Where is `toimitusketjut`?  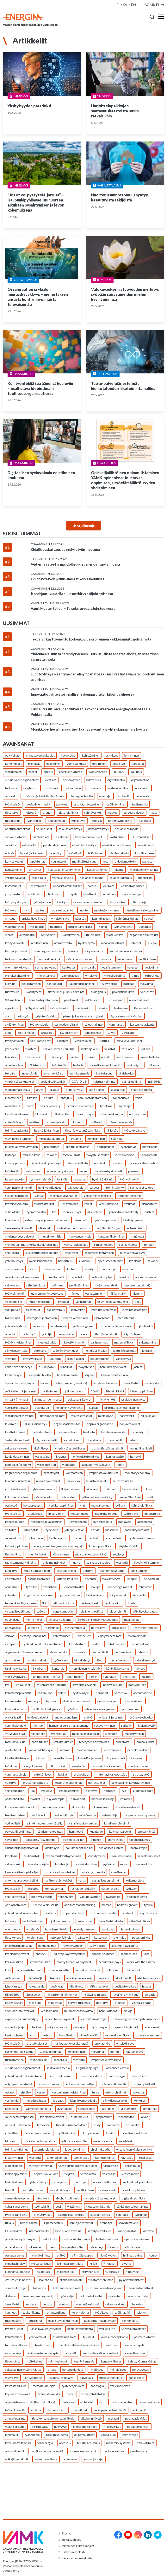 toimitusketjut is located at coordinates (57, 2361).